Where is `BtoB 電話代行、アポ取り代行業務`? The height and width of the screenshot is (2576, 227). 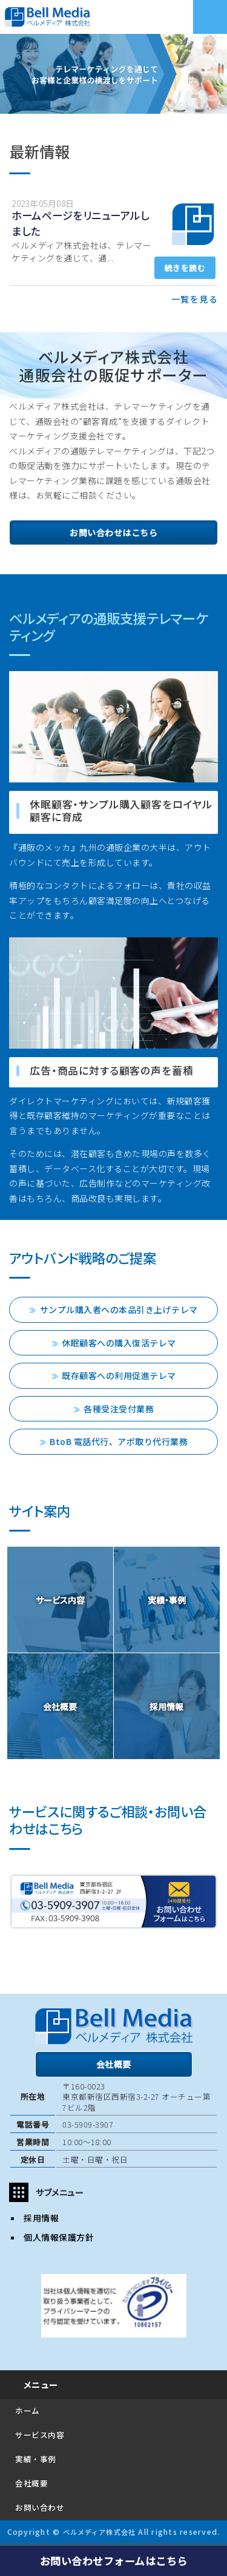 BtoB 電話代行、アポ取り代行業務 is located at coordinates (119, 1441).